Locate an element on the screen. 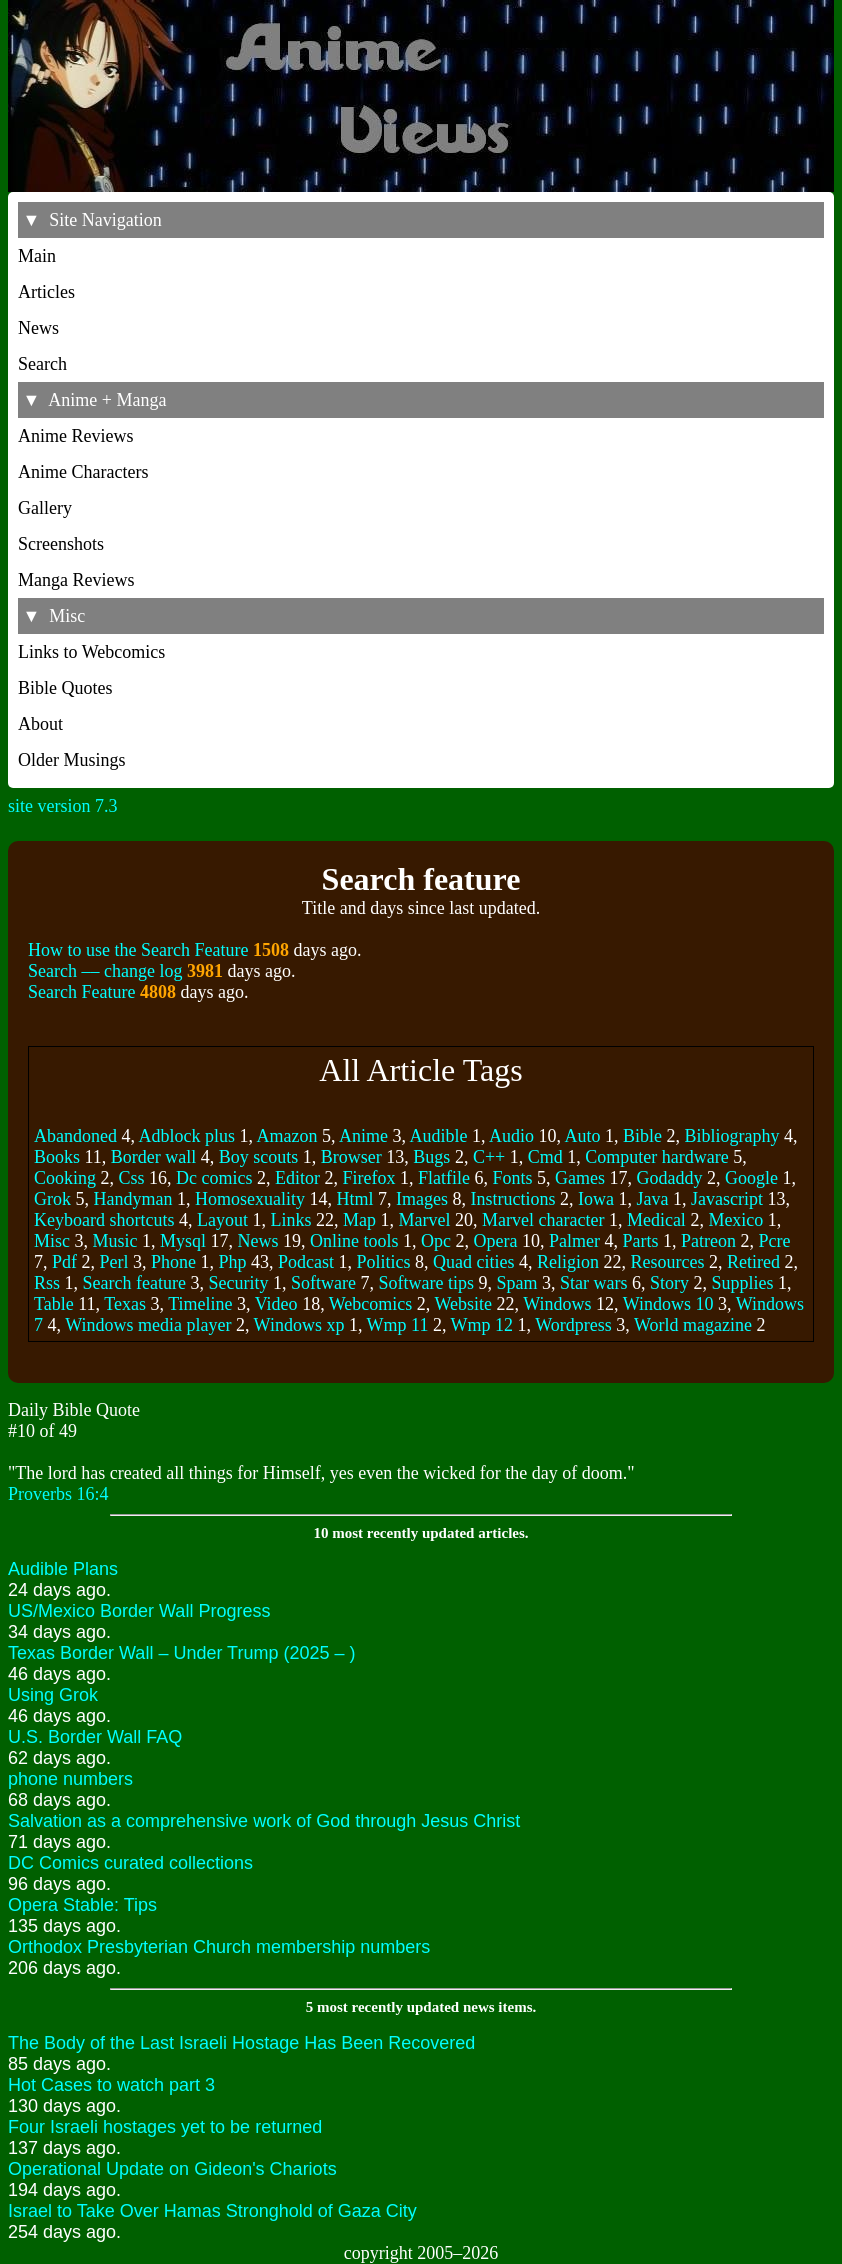  Iowa is located at coordinates (596, 1199).